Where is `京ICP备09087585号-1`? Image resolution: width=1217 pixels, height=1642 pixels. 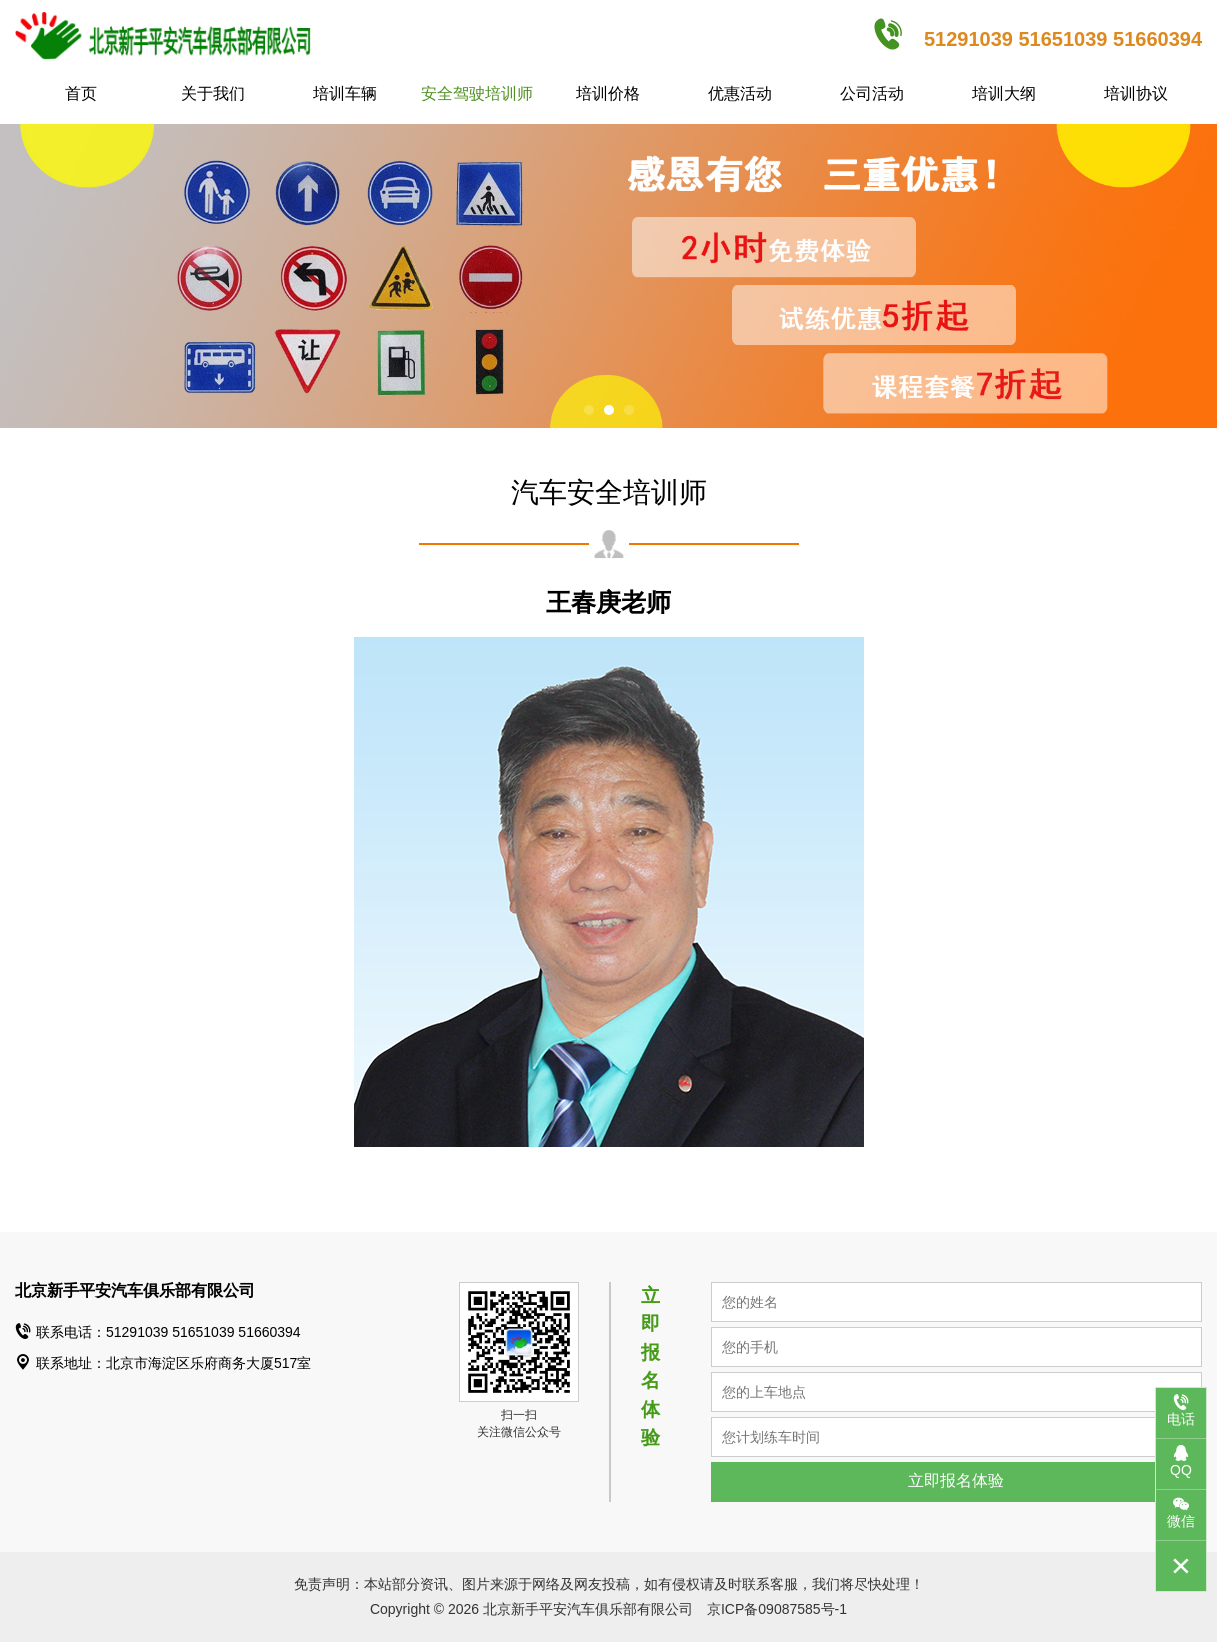
京ICP备09087585号-1 is located at coordinates (777, 1609).